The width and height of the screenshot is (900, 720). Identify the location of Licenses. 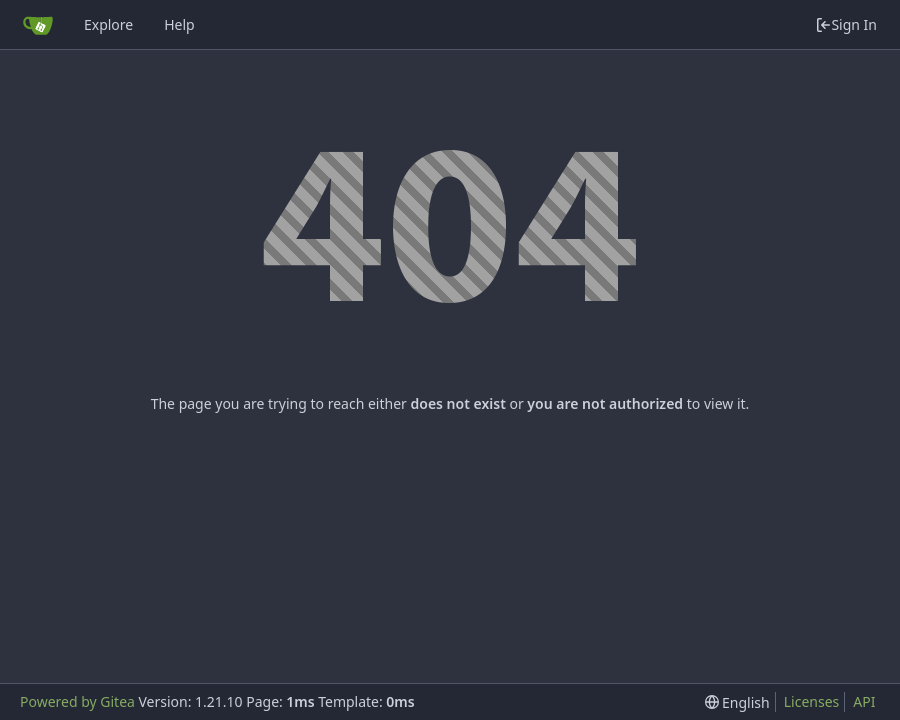
(812, 701).